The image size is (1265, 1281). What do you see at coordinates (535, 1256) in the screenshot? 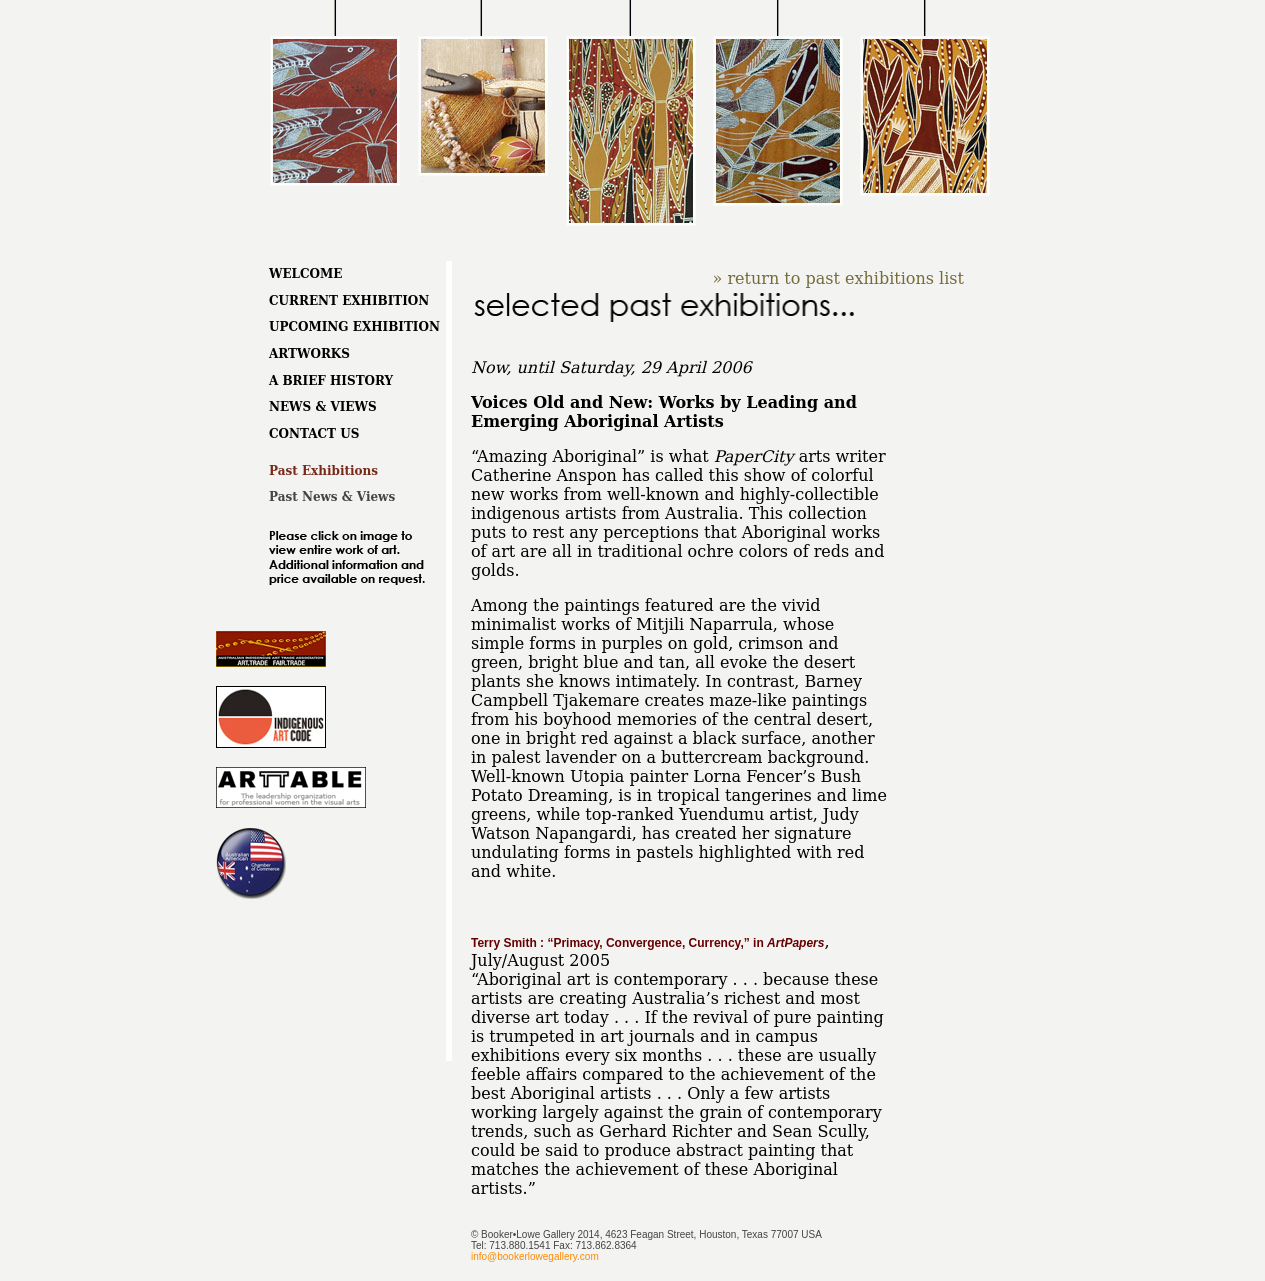
I see `info@bookerlowegallery.com` at bounding box center [535, 1256].